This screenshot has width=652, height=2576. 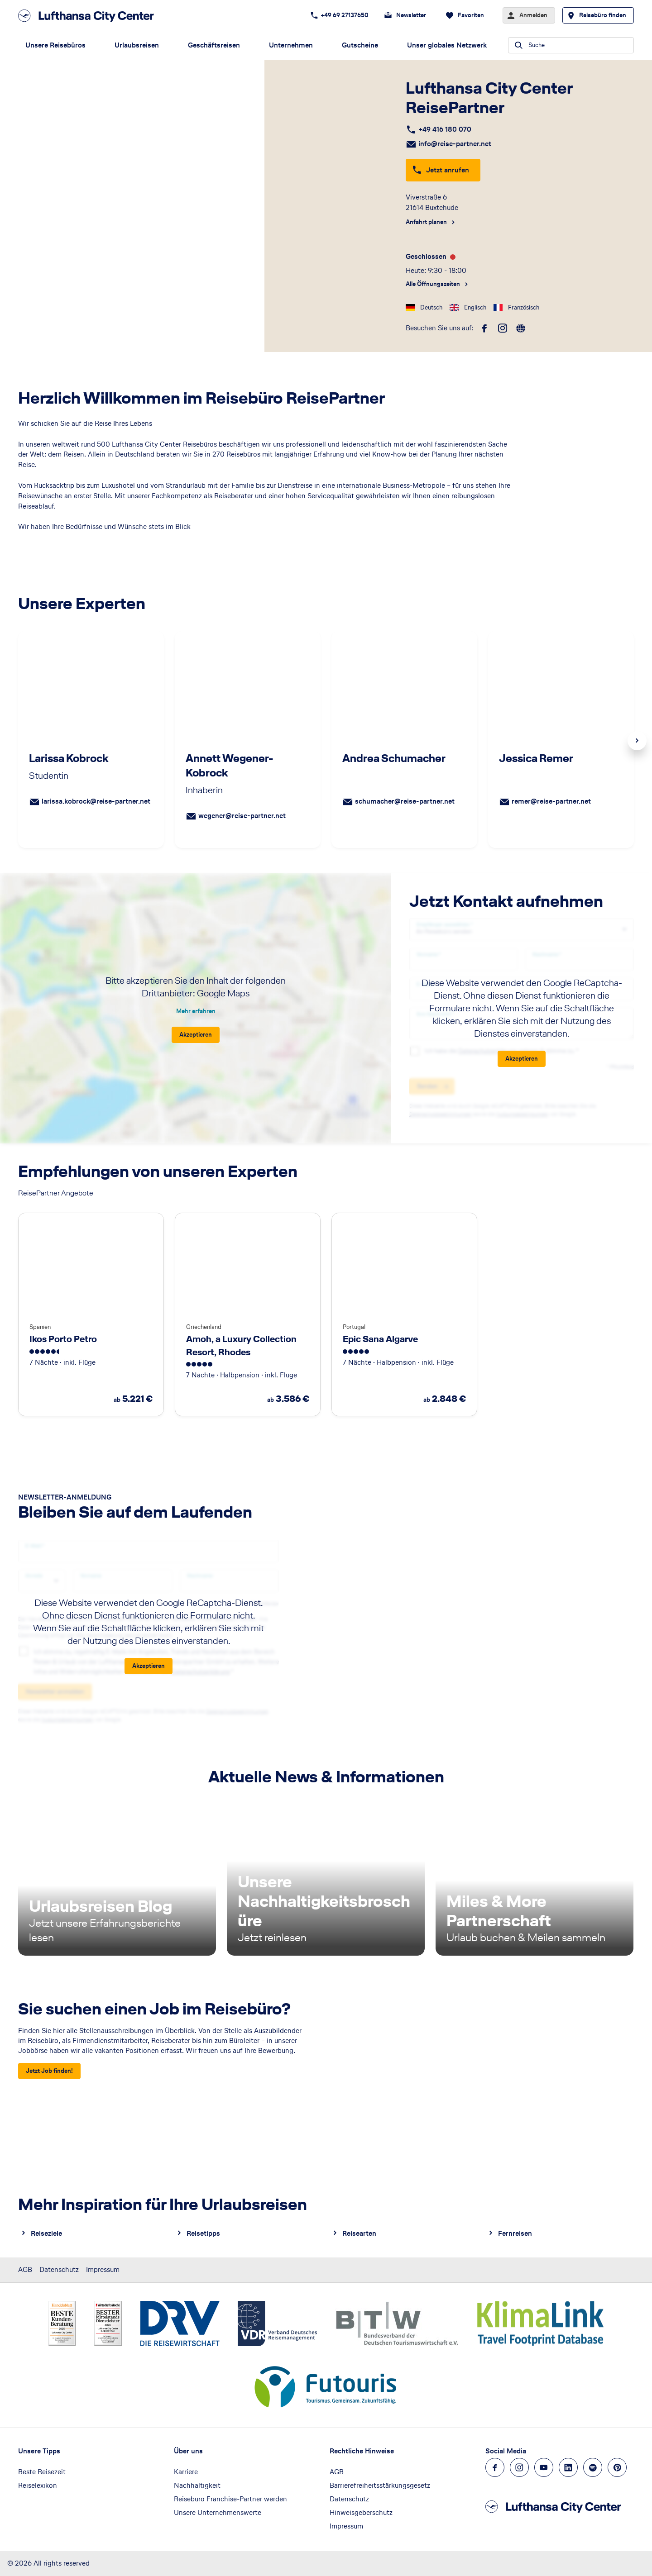 I want to click on remer@reise-partner.net, so click(x=551, y=801).